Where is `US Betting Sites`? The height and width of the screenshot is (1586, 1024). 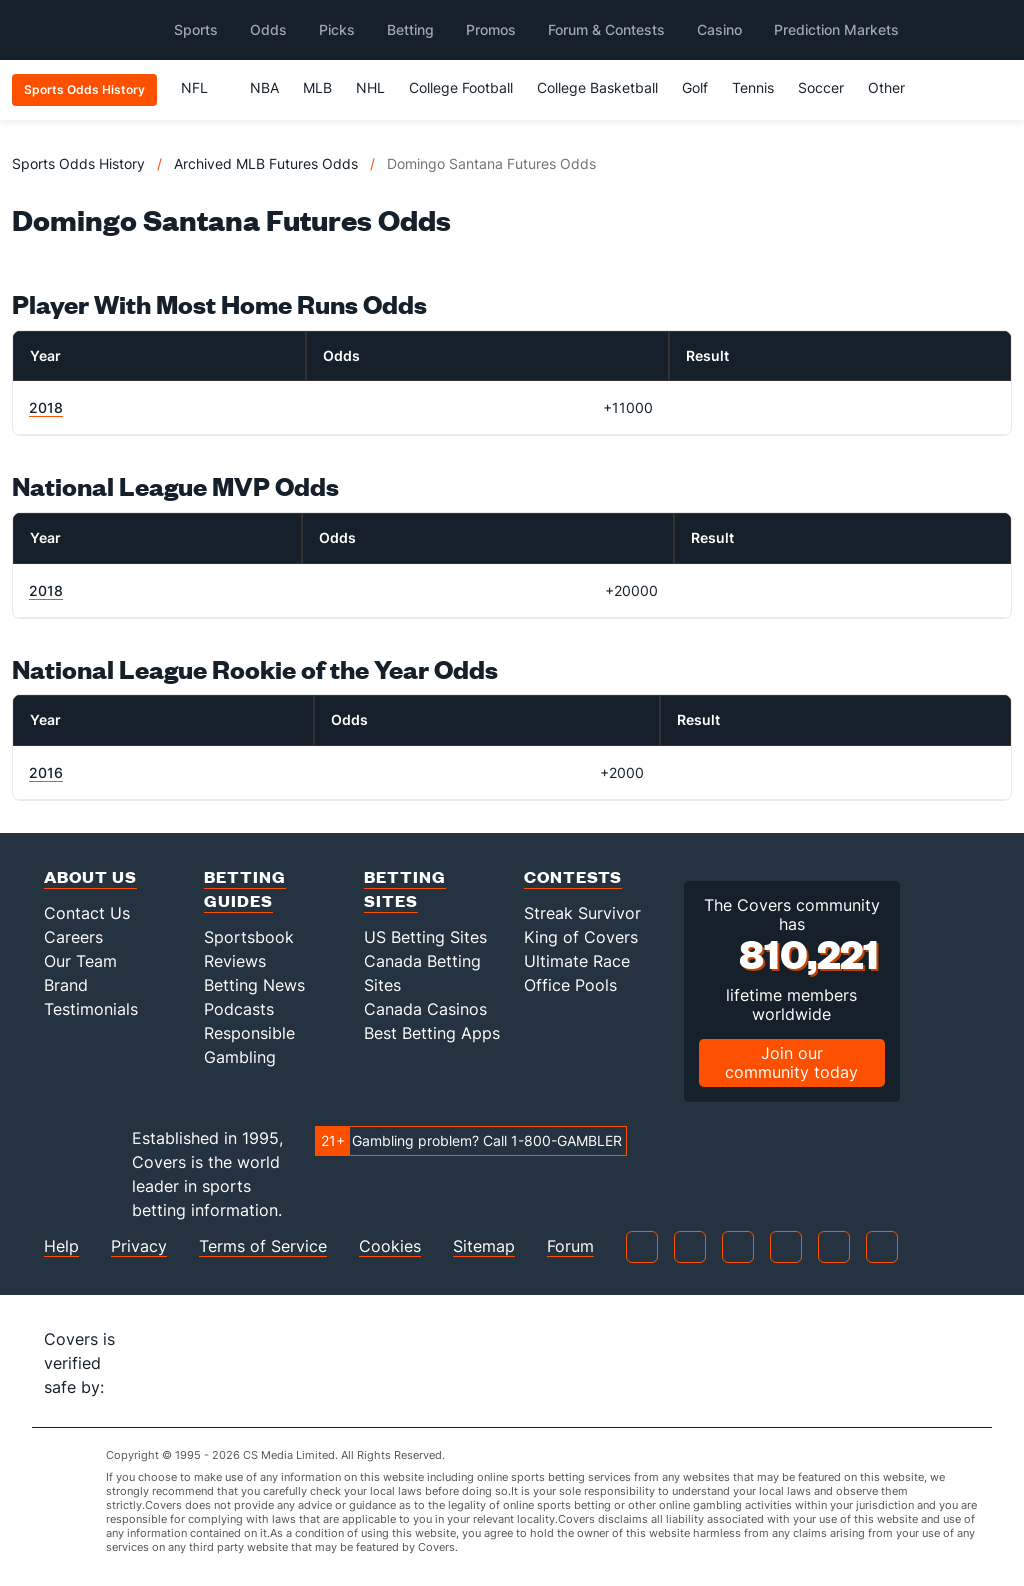 US Betting Sites is located at coordinates (425, 937).